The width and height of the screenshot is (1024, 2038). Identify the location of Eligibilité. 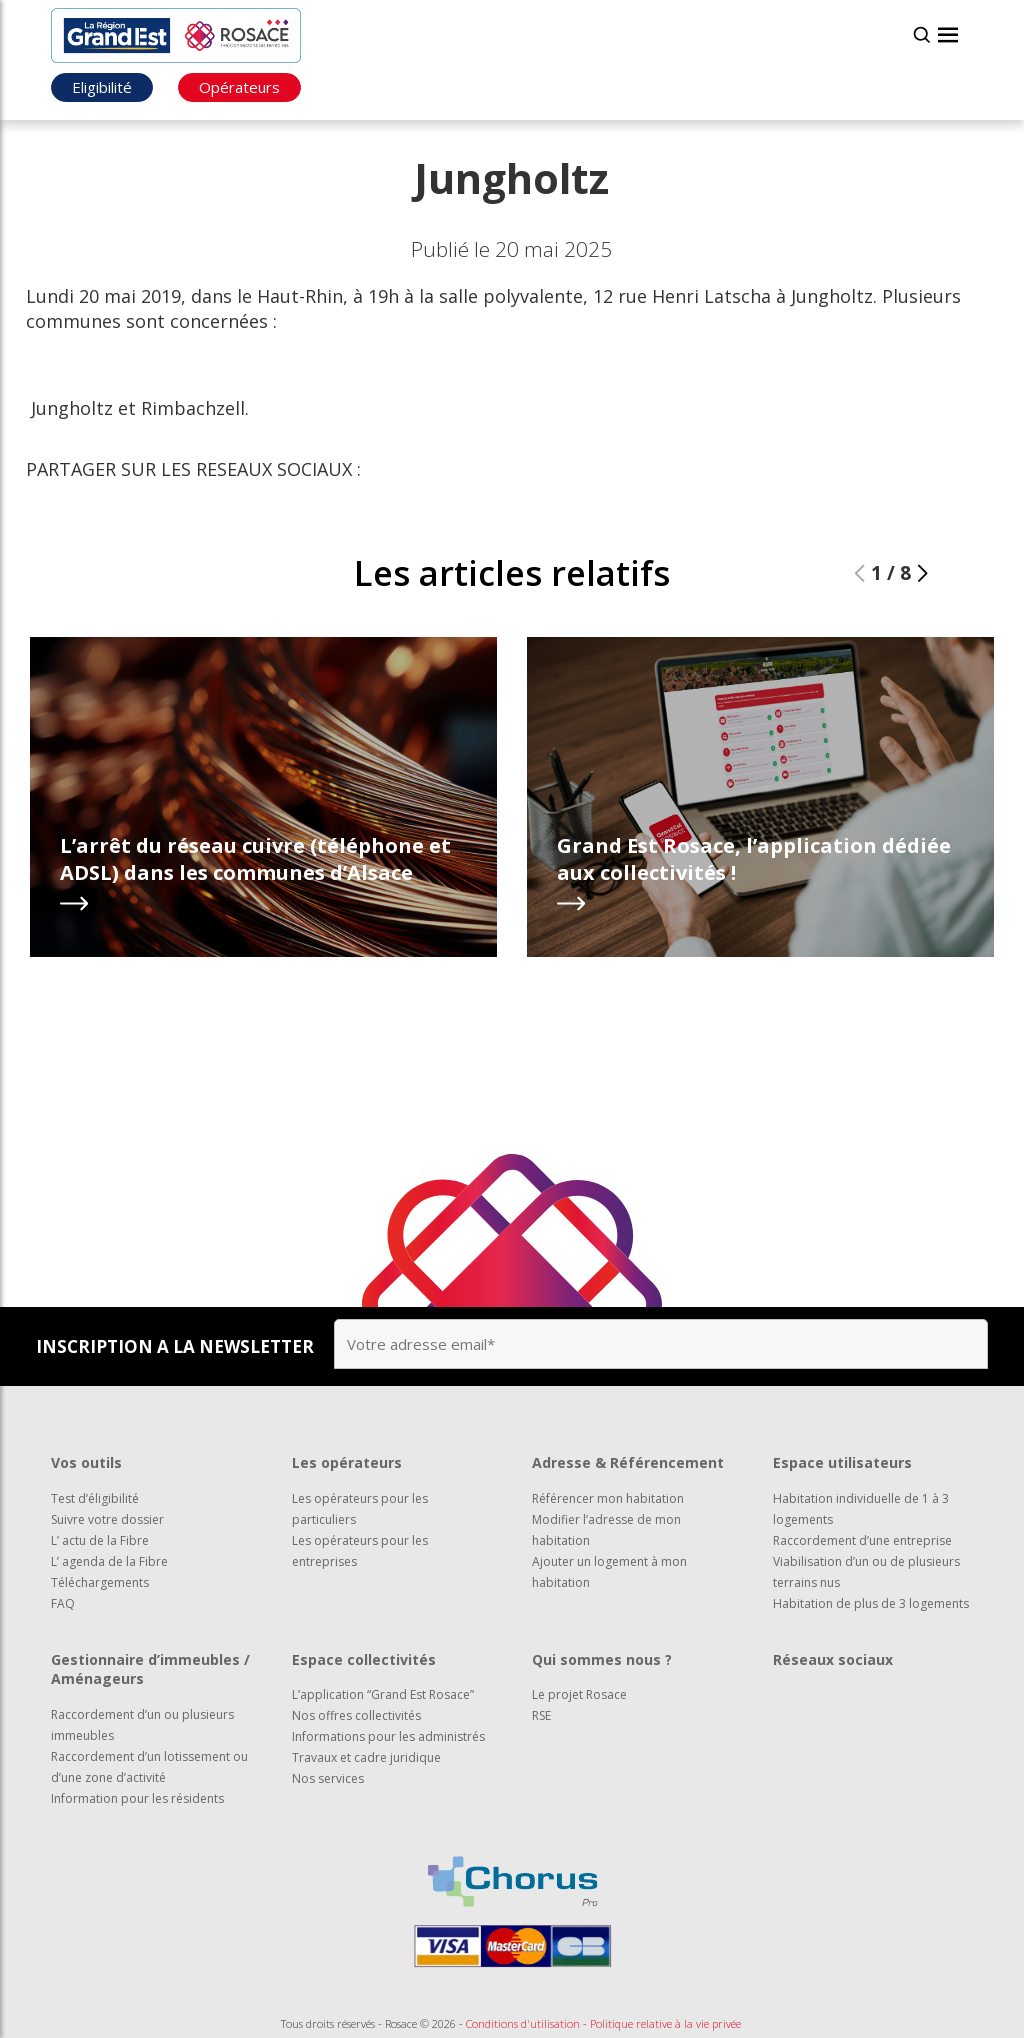
(102, 87).